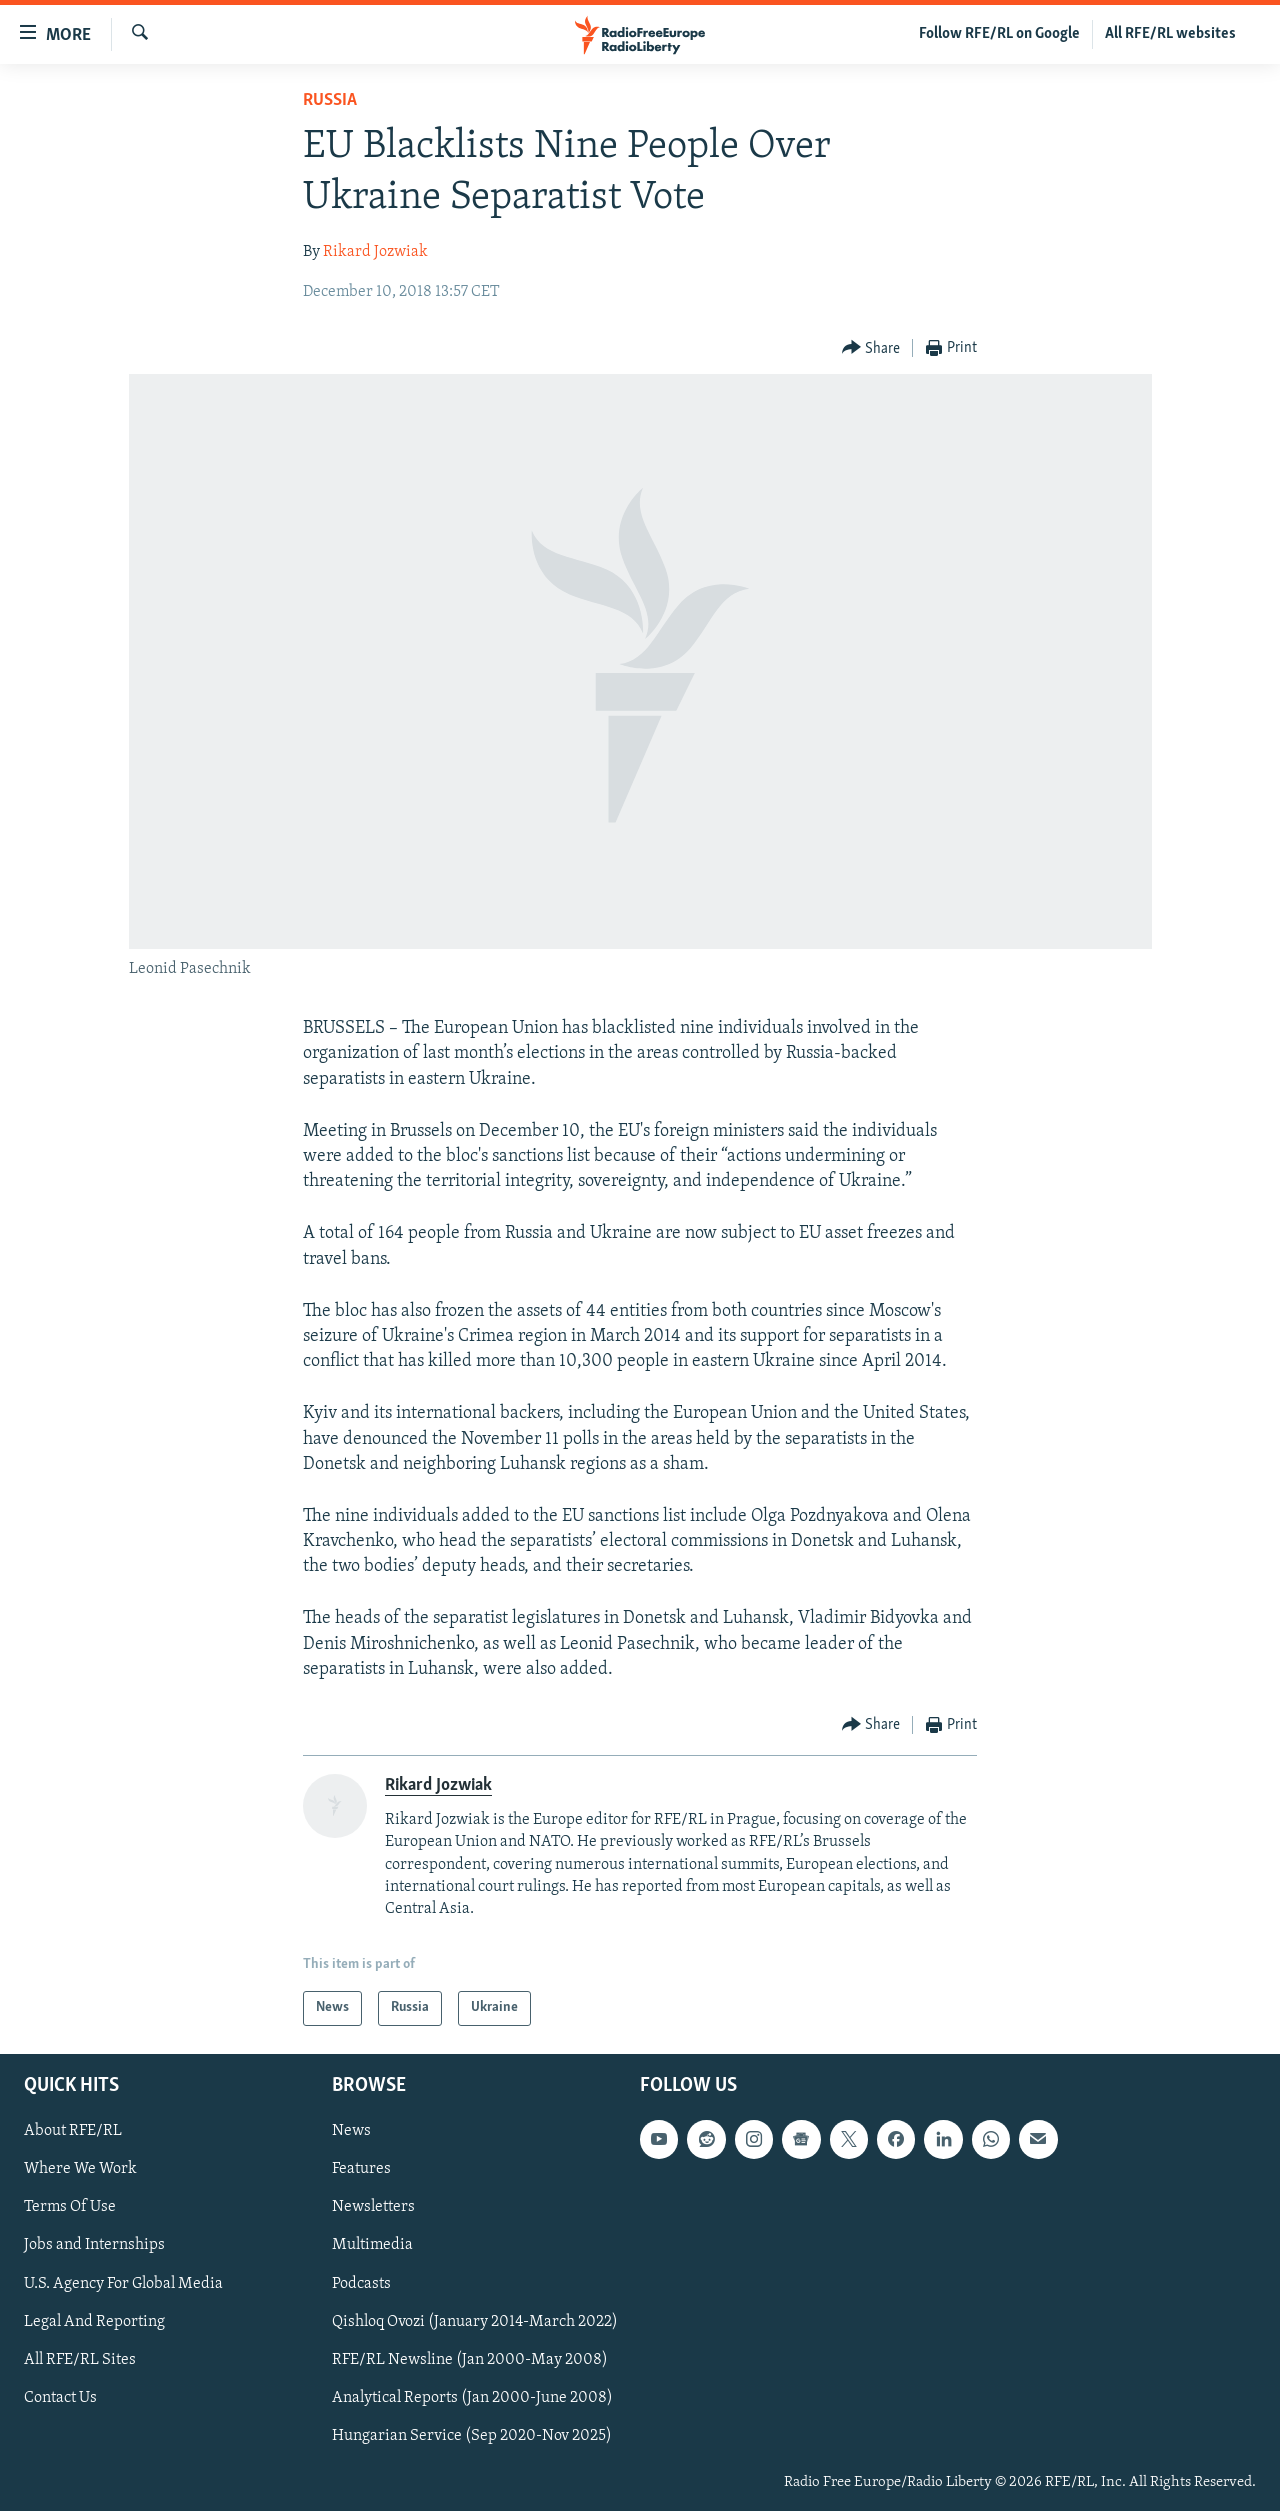 Image resolution: width=1280 pixels, height=2511 pixels. I want to click on U.S. Agency For Global Media, so click(123, 2283).